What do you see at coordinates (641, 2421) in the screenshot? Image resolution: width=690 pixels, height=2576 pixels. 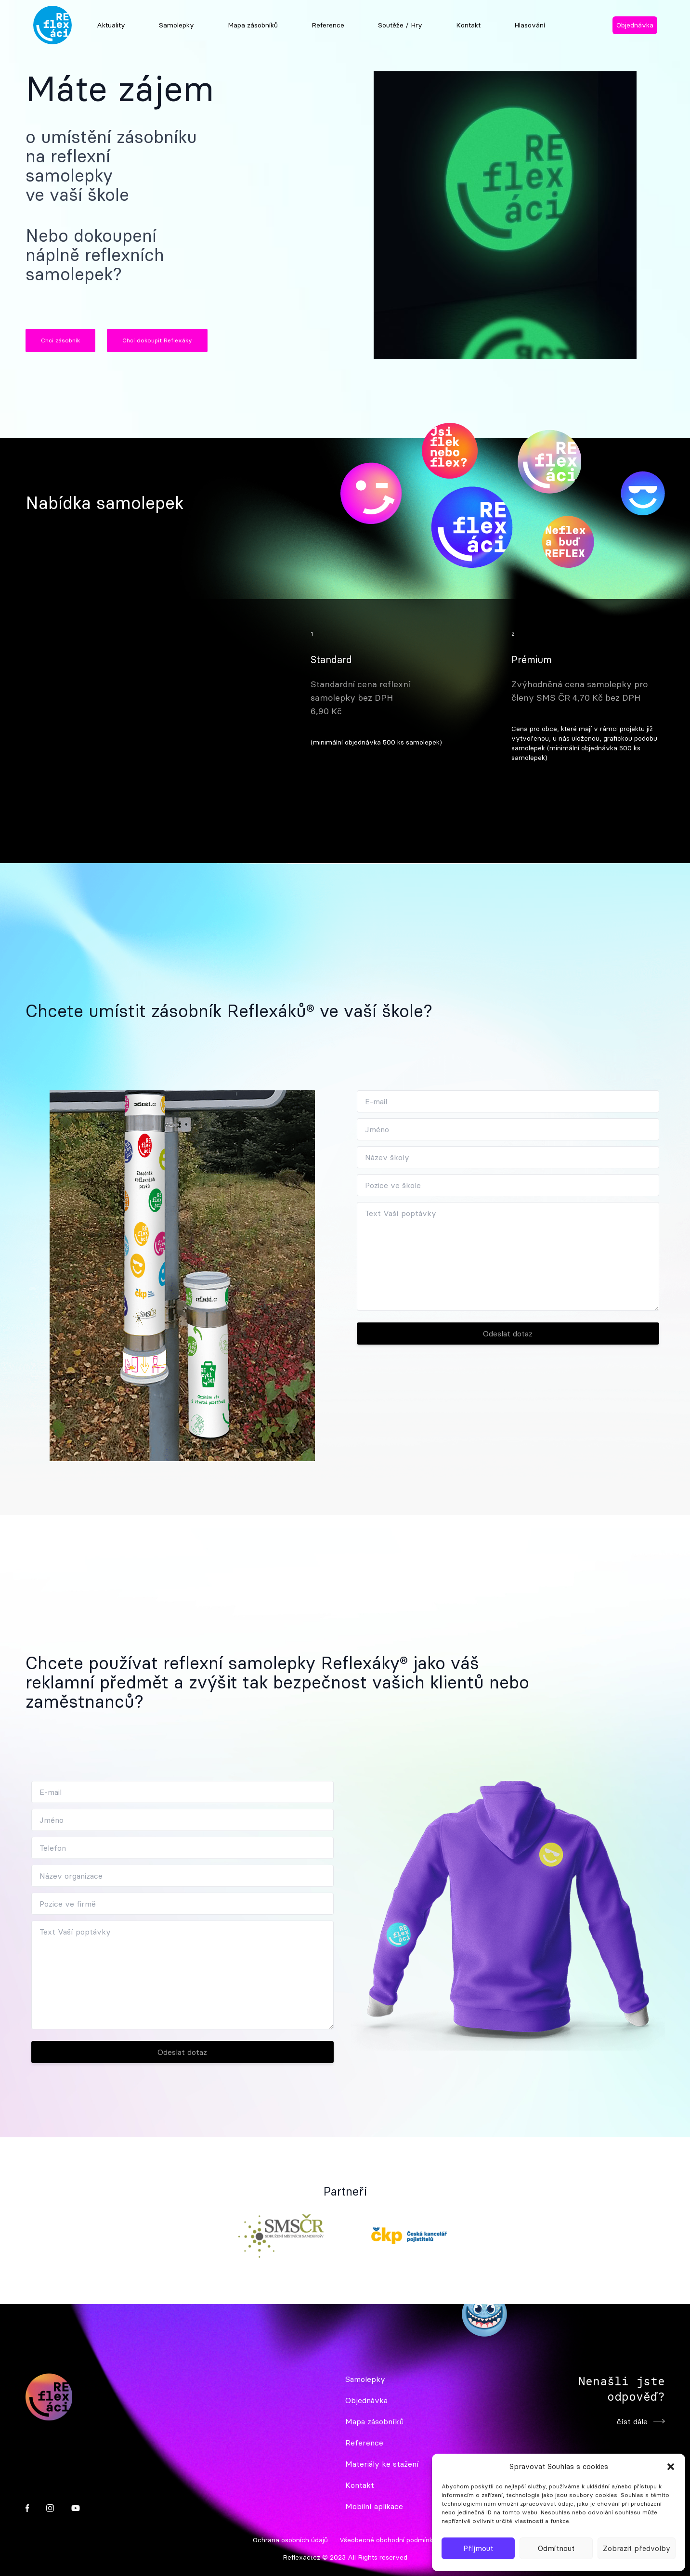 I see `číst dále` at bounding box center [641, 2421].